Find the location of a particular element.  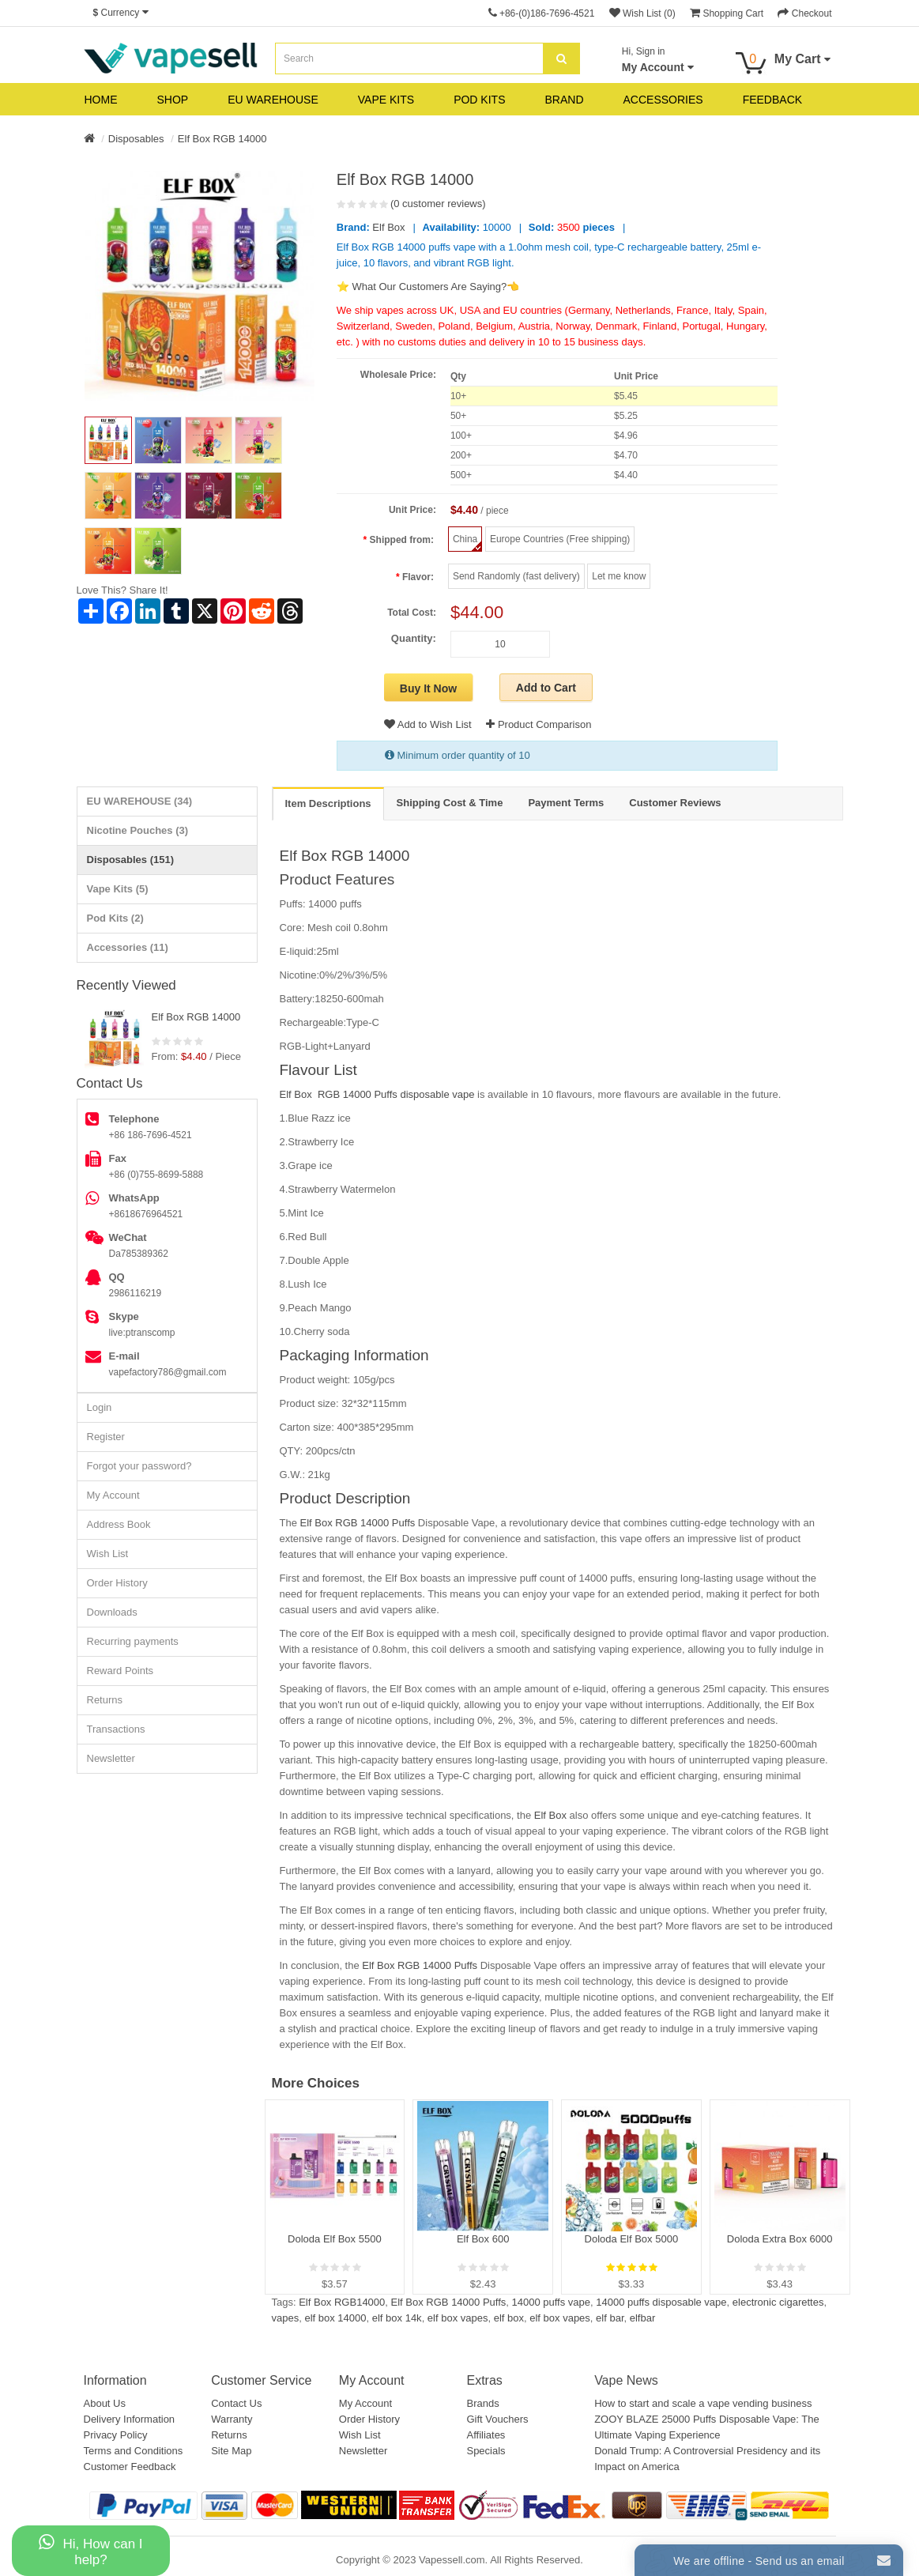

Buy It Now is located at coordinates (428, 688).